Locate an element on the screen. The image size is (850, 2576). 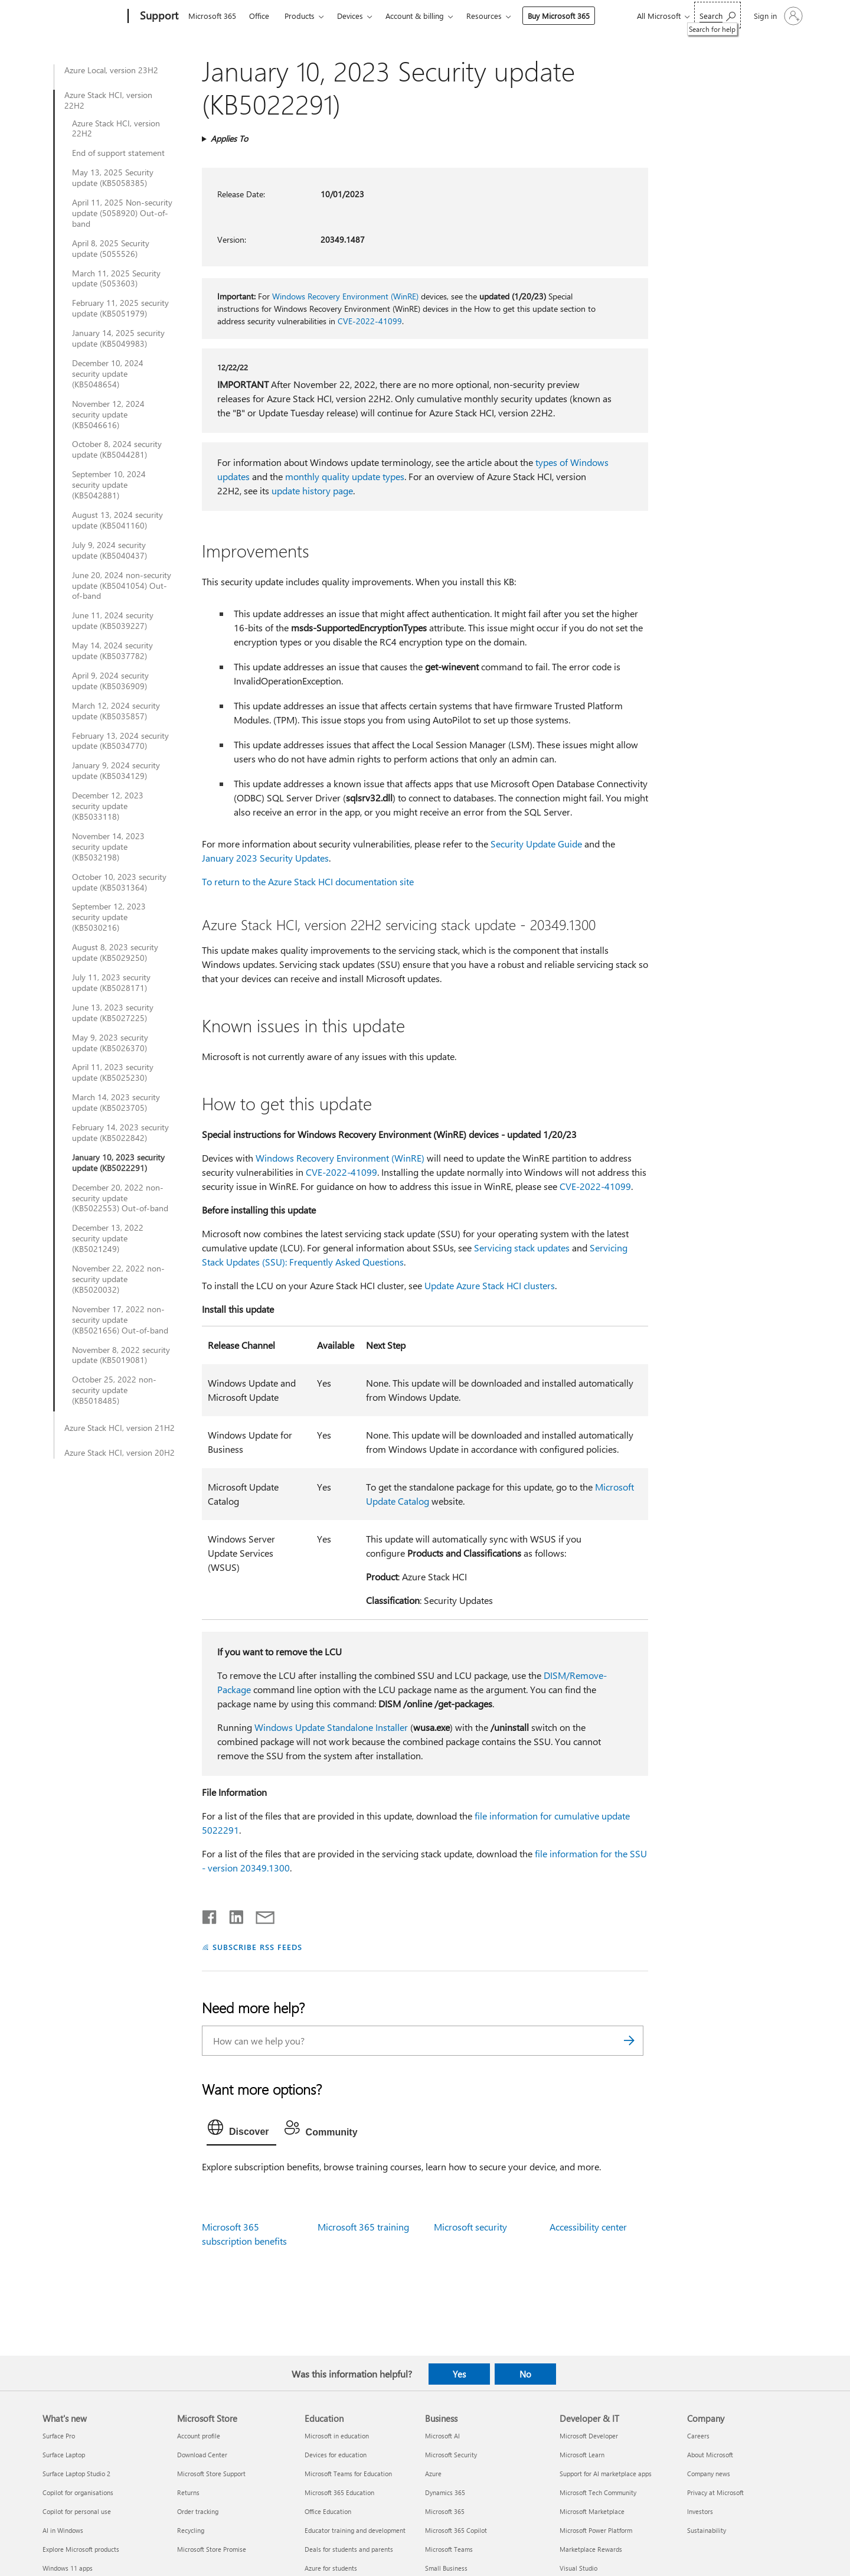
Microsoft Security [Microsoft Security Business] is located at coordinates (451, 2454).